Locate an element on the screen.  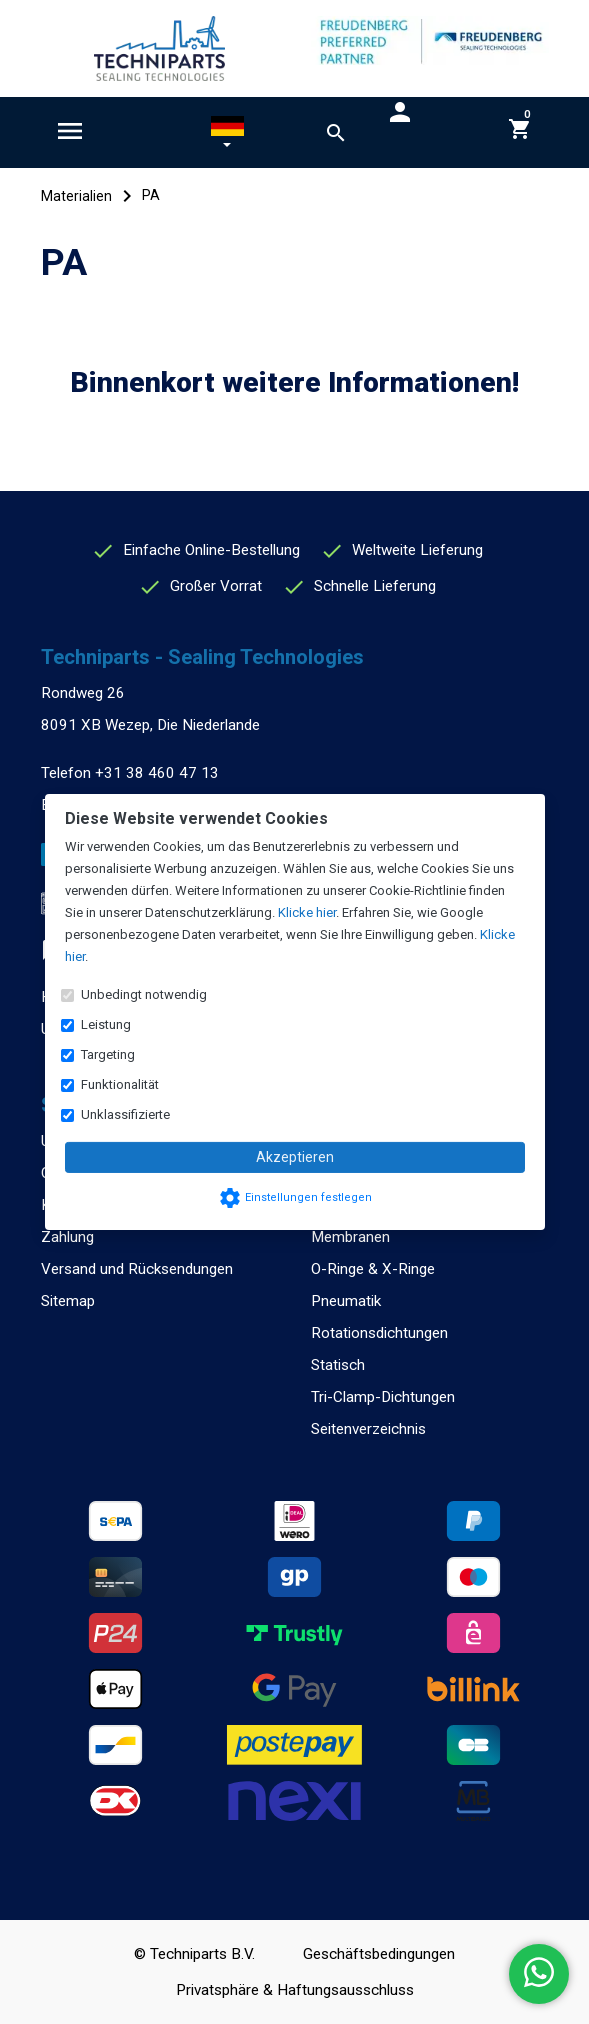
Unbedingt notwendig is located at coordinates (144, 994).